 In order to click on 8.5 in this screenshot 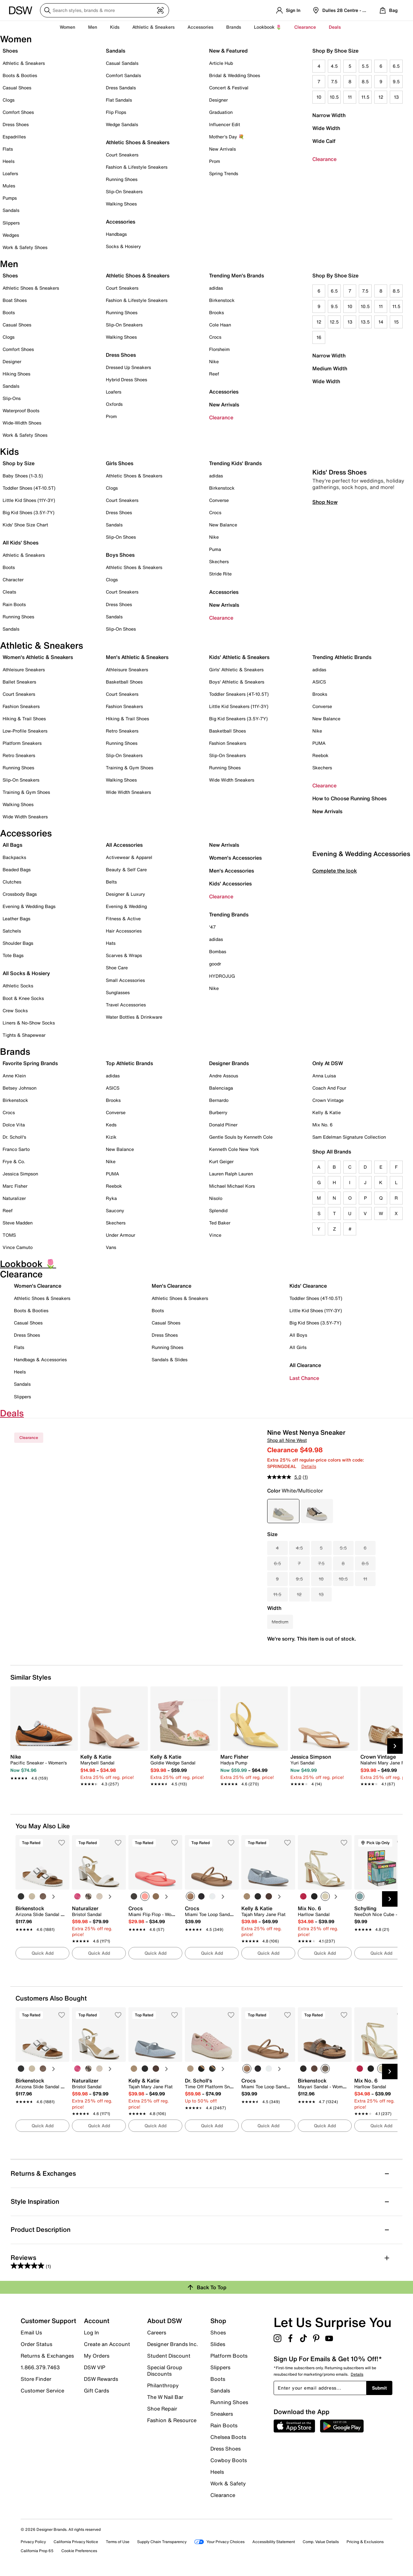, I will do `click(365, 81)`.